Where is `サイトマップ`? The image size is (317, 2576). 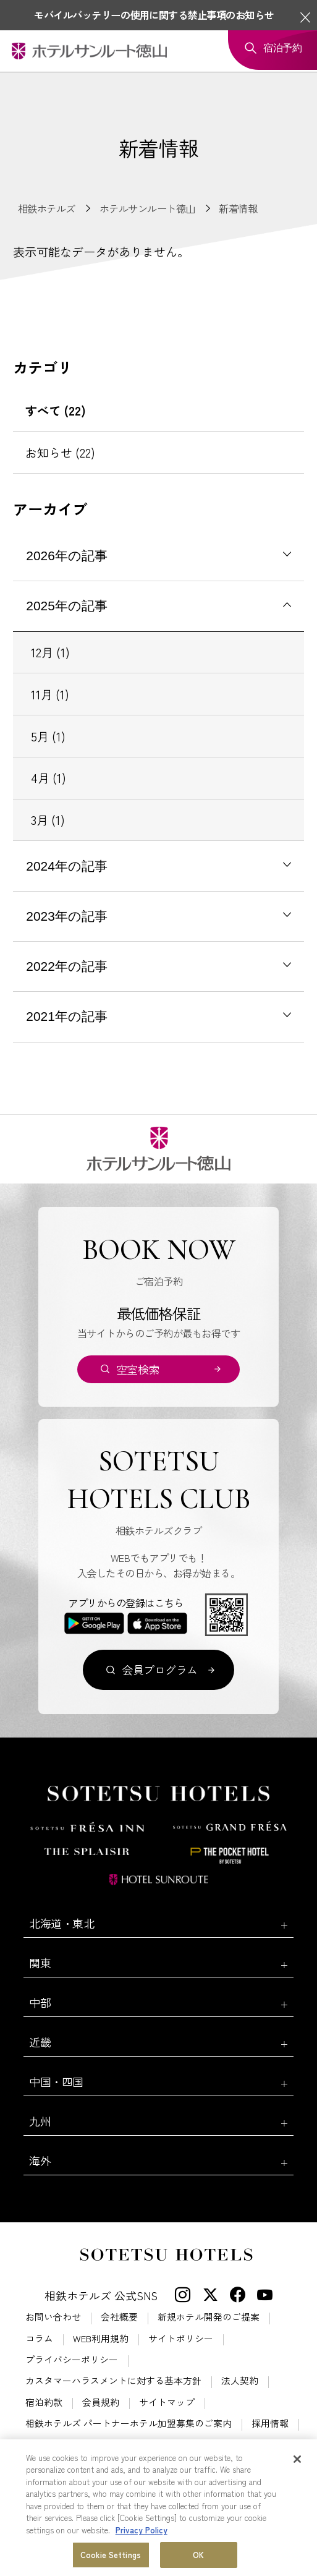 サイトマップ is located at coordinates (167, 2402).